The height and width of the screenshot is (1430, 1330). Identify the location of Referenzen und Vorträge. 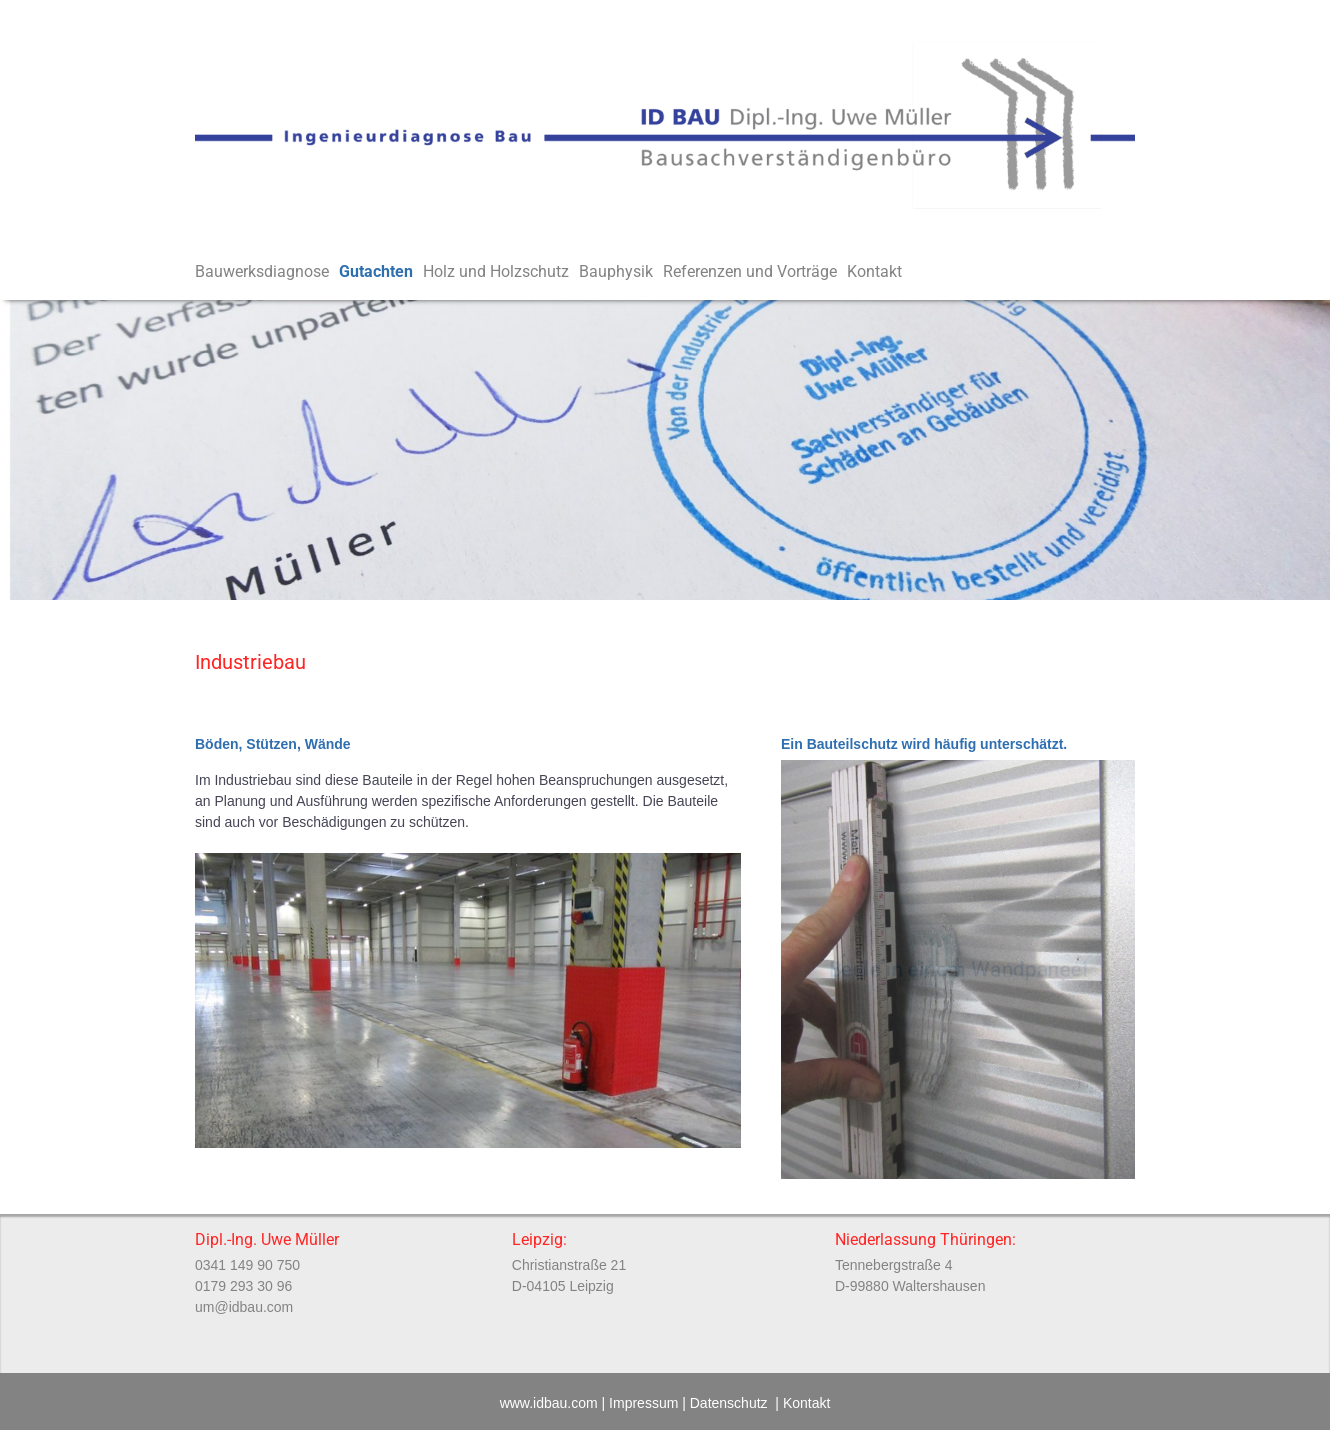
(755, 272).